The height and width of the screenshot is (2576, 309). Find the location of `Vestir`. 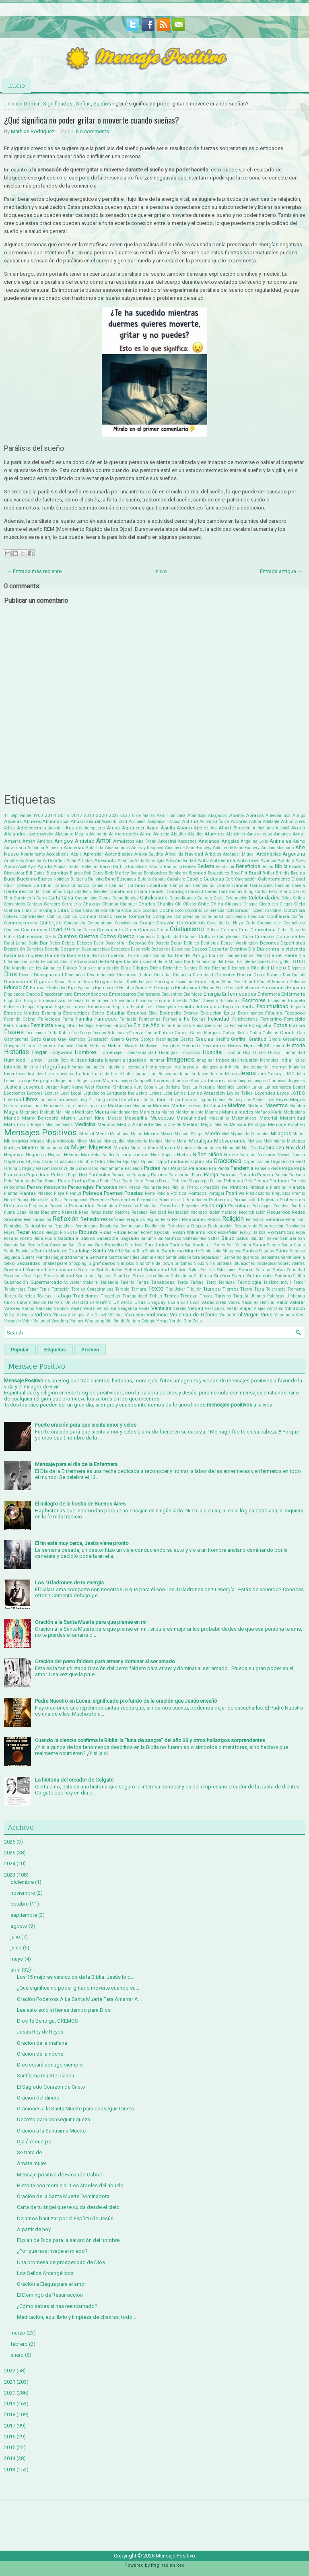

Vestir is located at coordinates (232, 1308).